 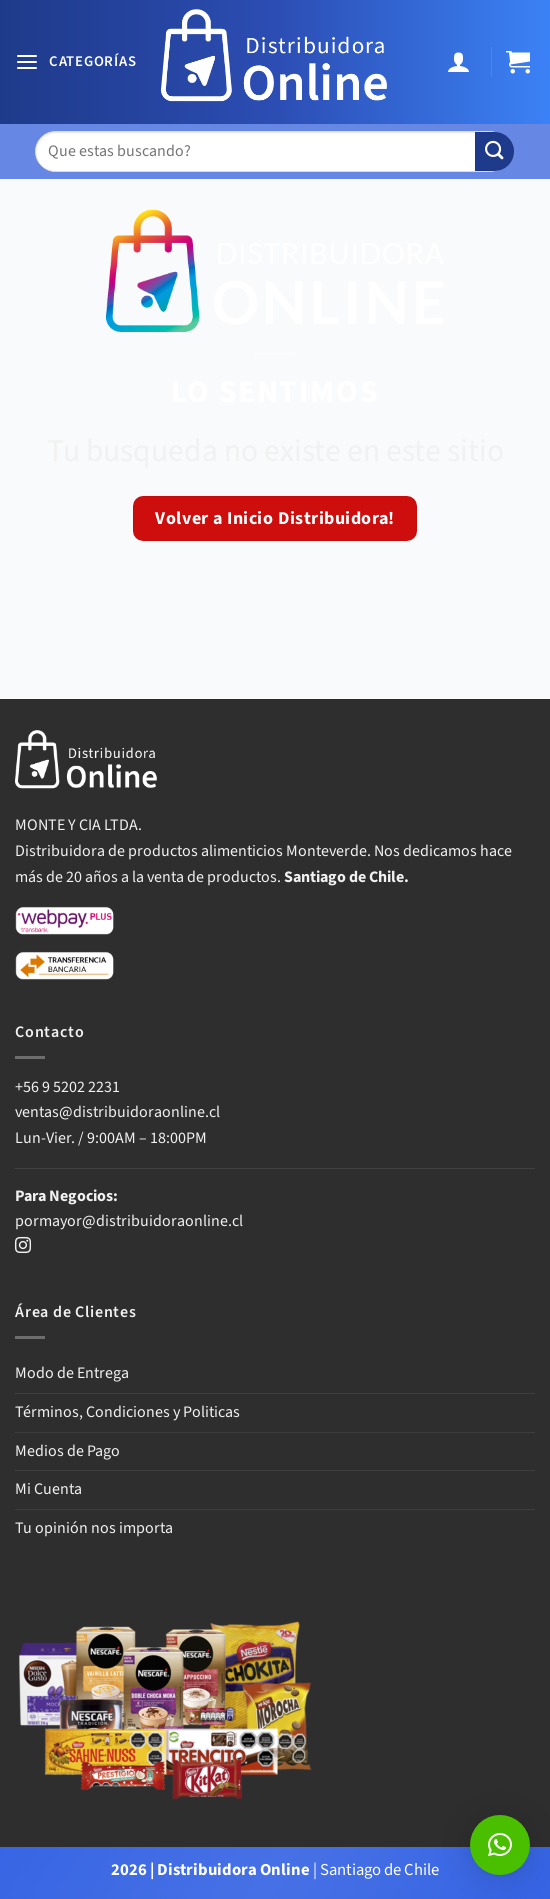 I want to click on Términos, Condiciones y Politicas, so click(x=127, y=1412).